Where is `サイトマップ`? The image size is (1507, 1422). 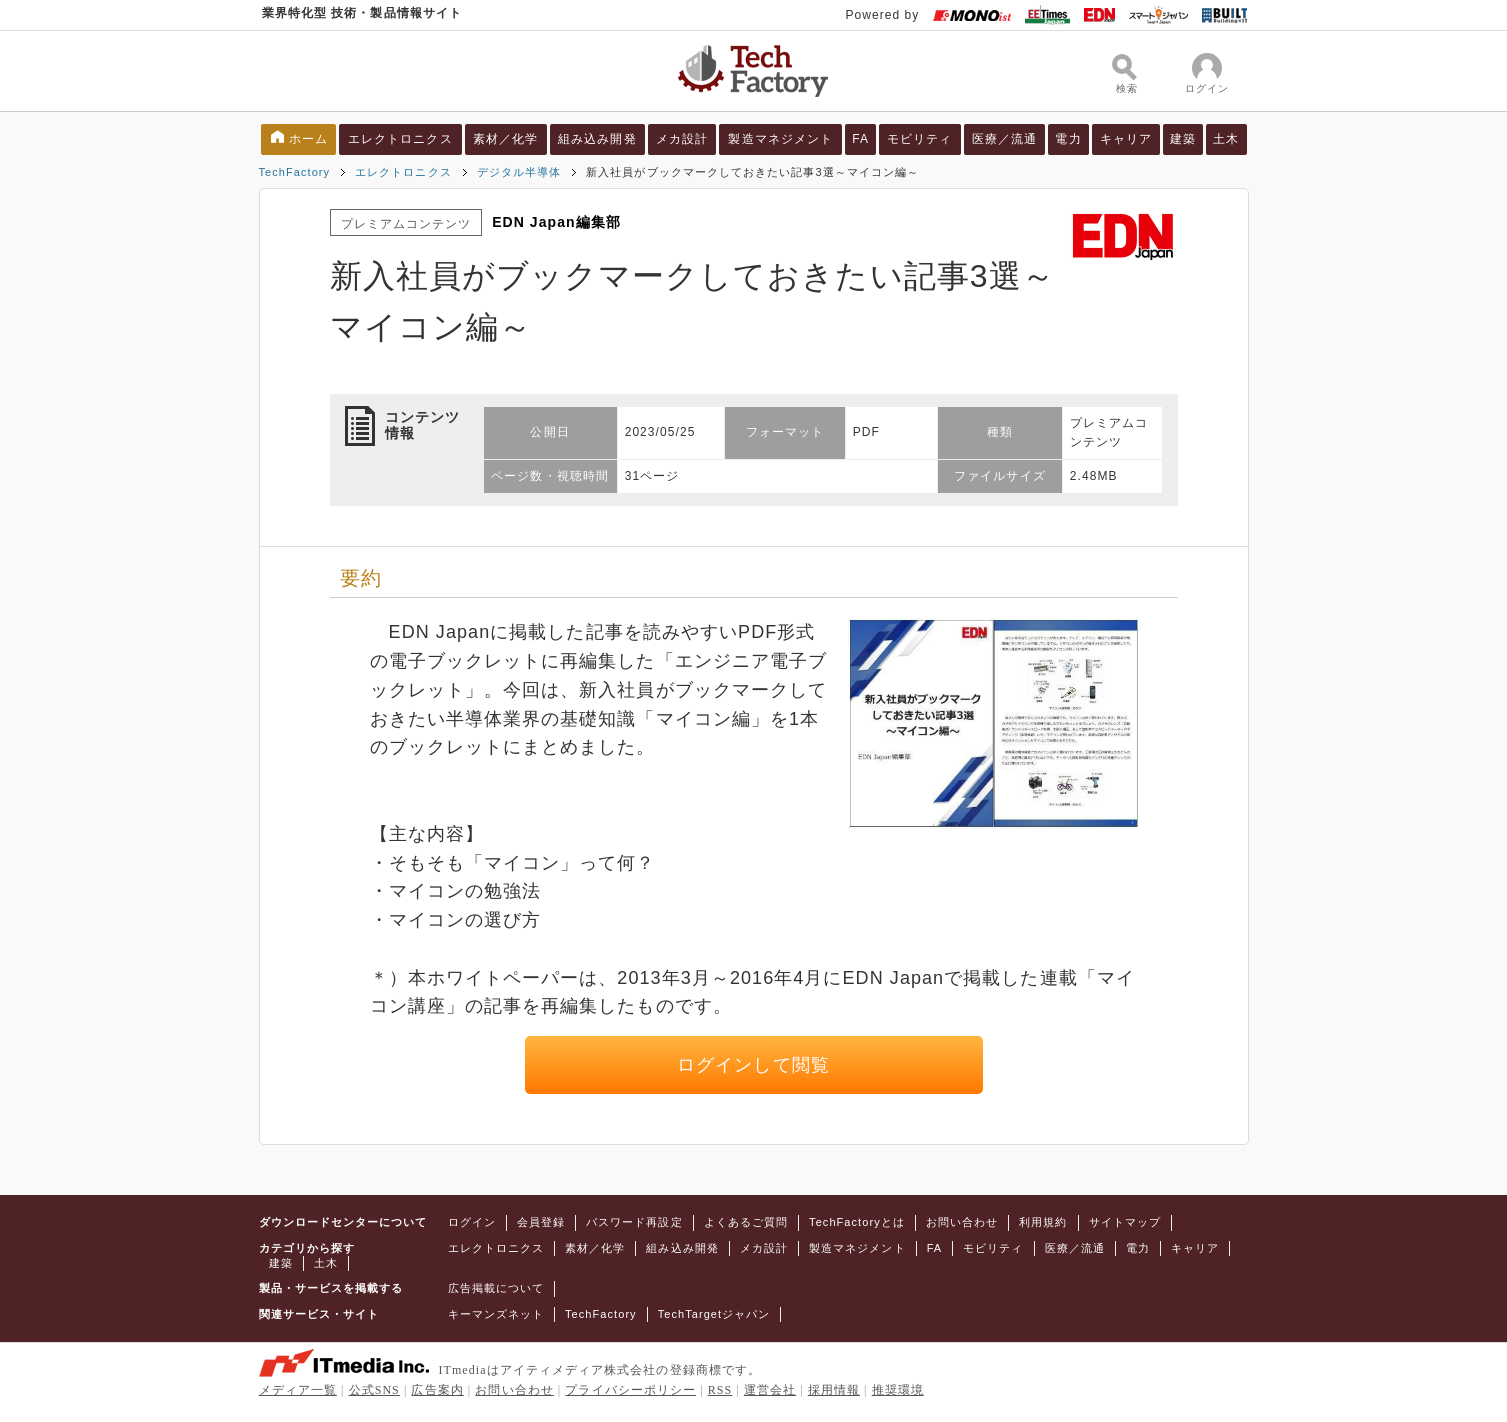 サイトマップ is located at coordinates (1125, 1222).